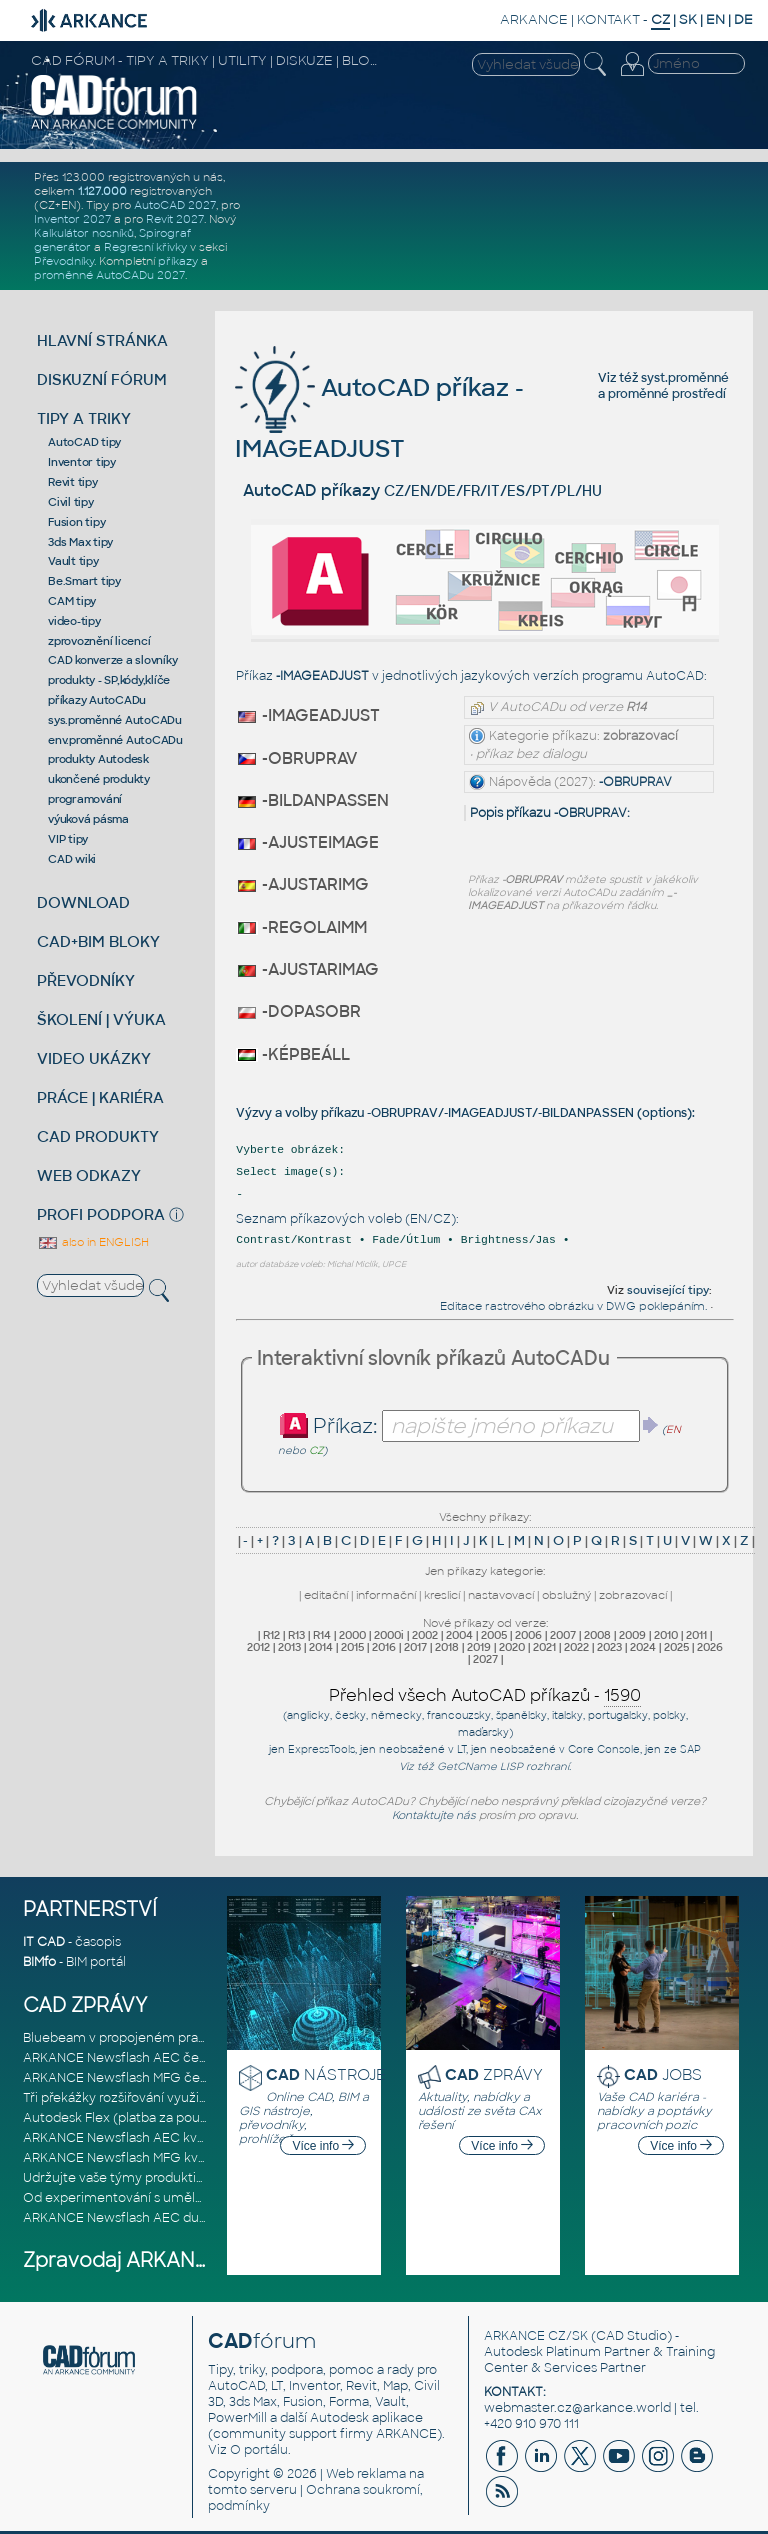 Image resolution: width=768 pixels, height=2534 pixels. Describe the element at coordinates (676, 1647) in the screenshot. I see `2025` at that location.